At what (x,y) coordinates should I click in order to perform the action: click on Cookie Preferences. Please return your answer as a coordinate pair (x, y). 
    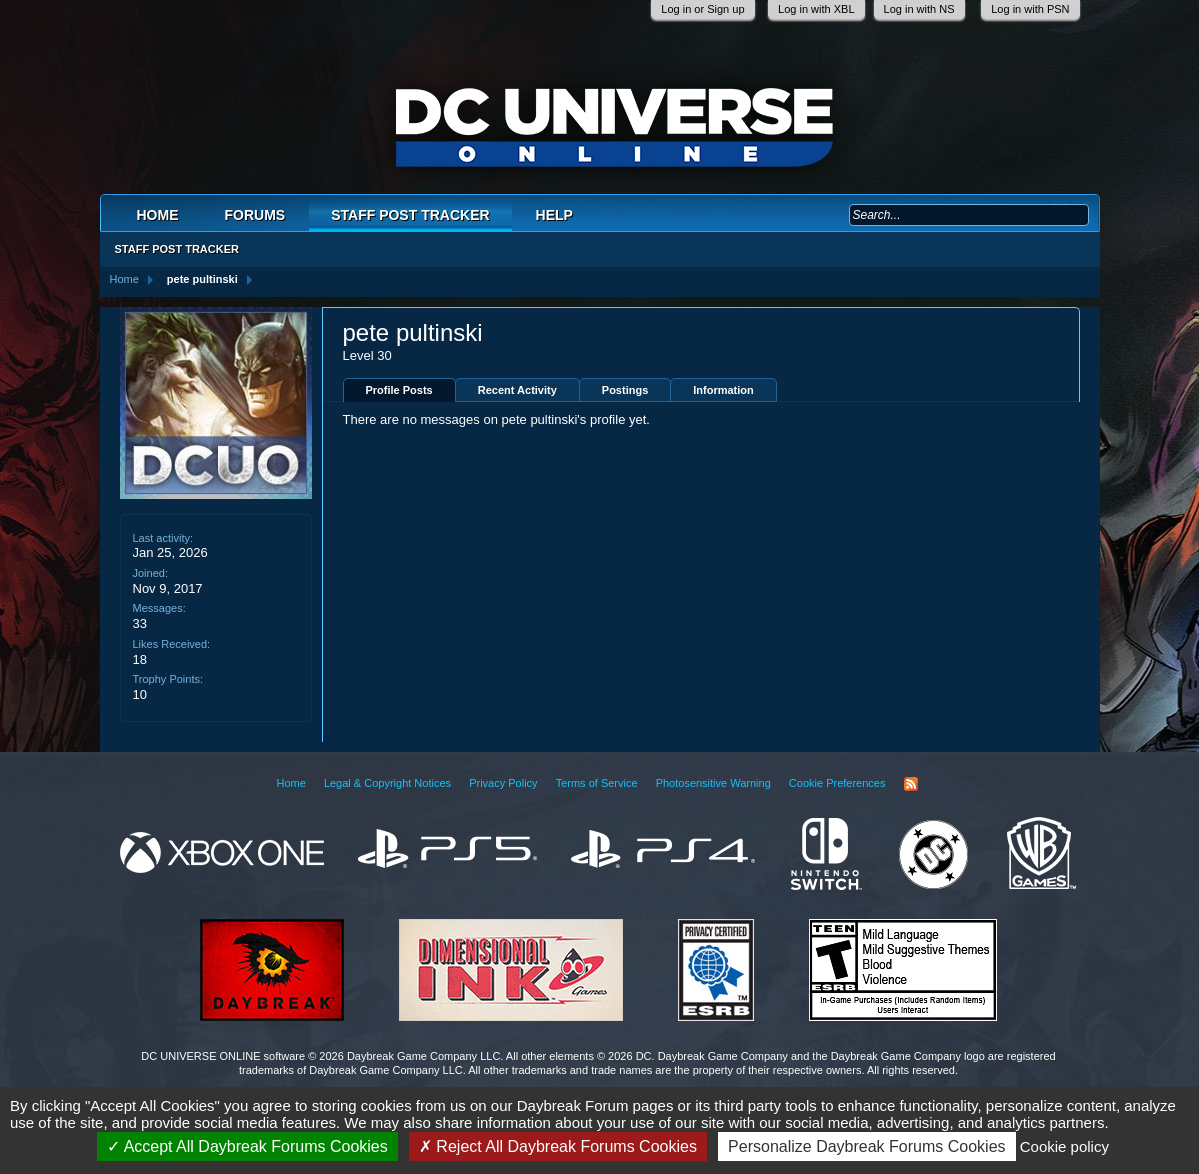
    Looking at the image, I should click on (837, 783).